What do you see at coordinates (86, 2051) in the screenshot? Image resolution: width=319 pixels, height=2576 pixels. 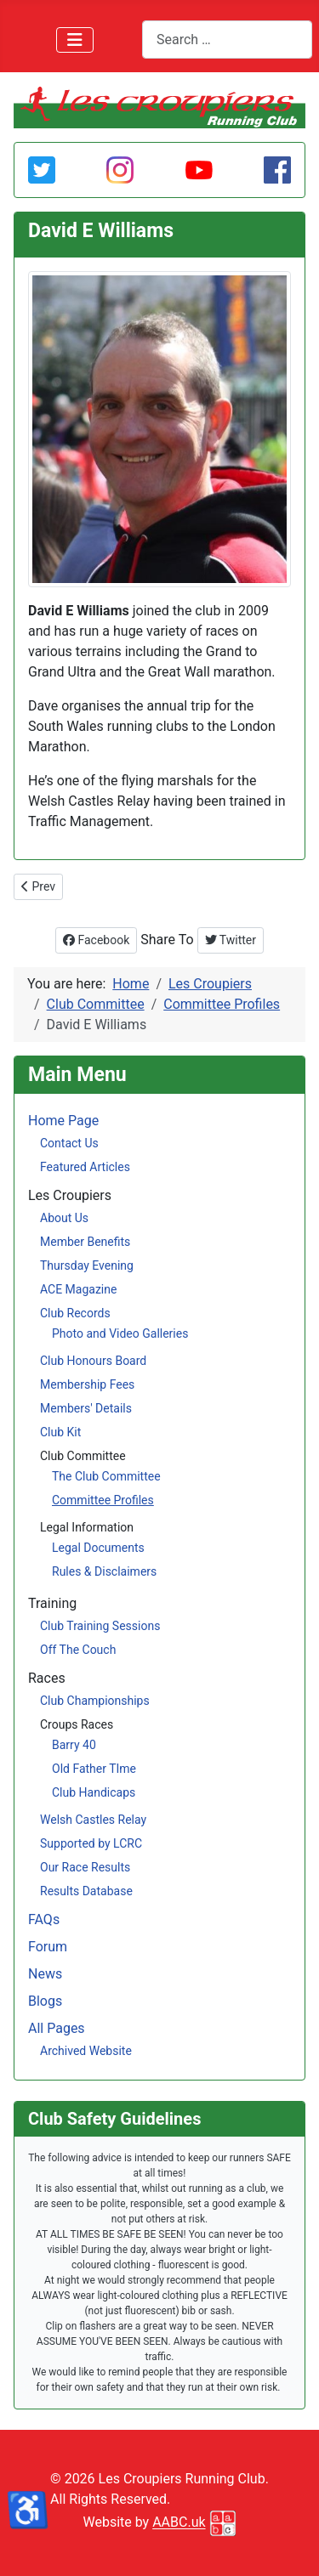 I see `Archived Website` at bounding box center [86, 2051].